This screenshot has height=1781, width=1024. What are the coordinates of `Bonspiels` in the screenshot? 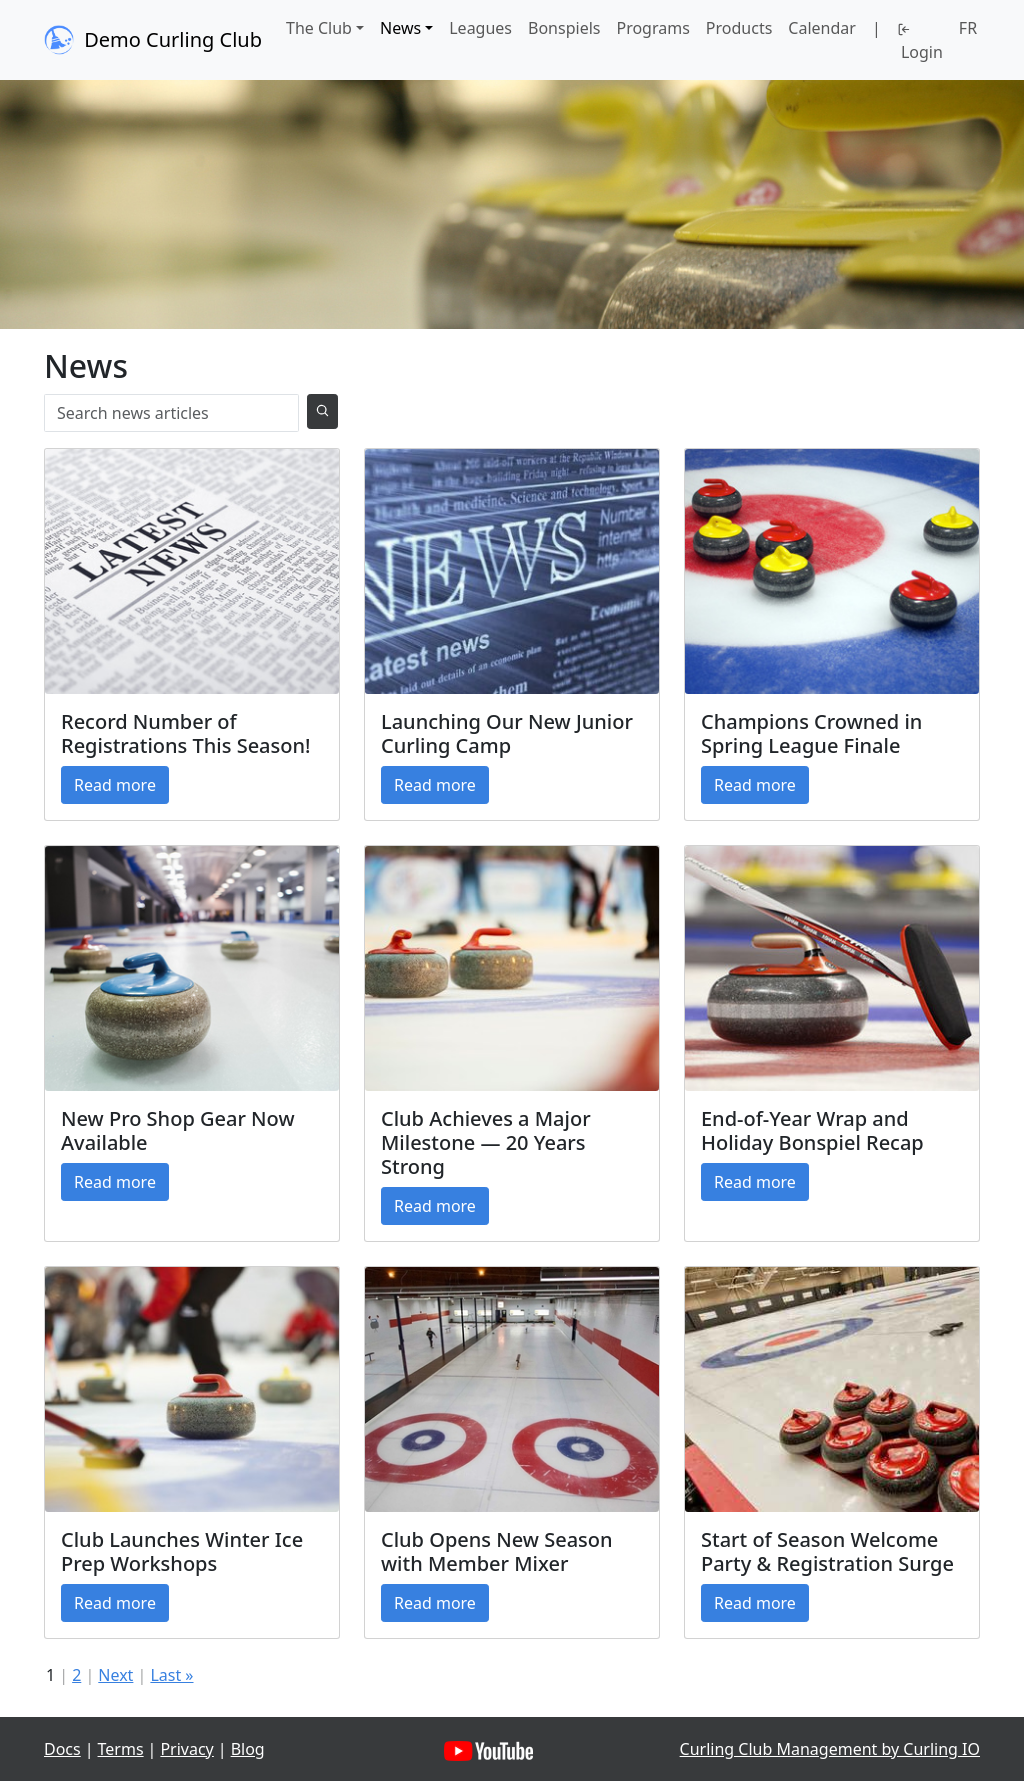 It's located at (564, 28).